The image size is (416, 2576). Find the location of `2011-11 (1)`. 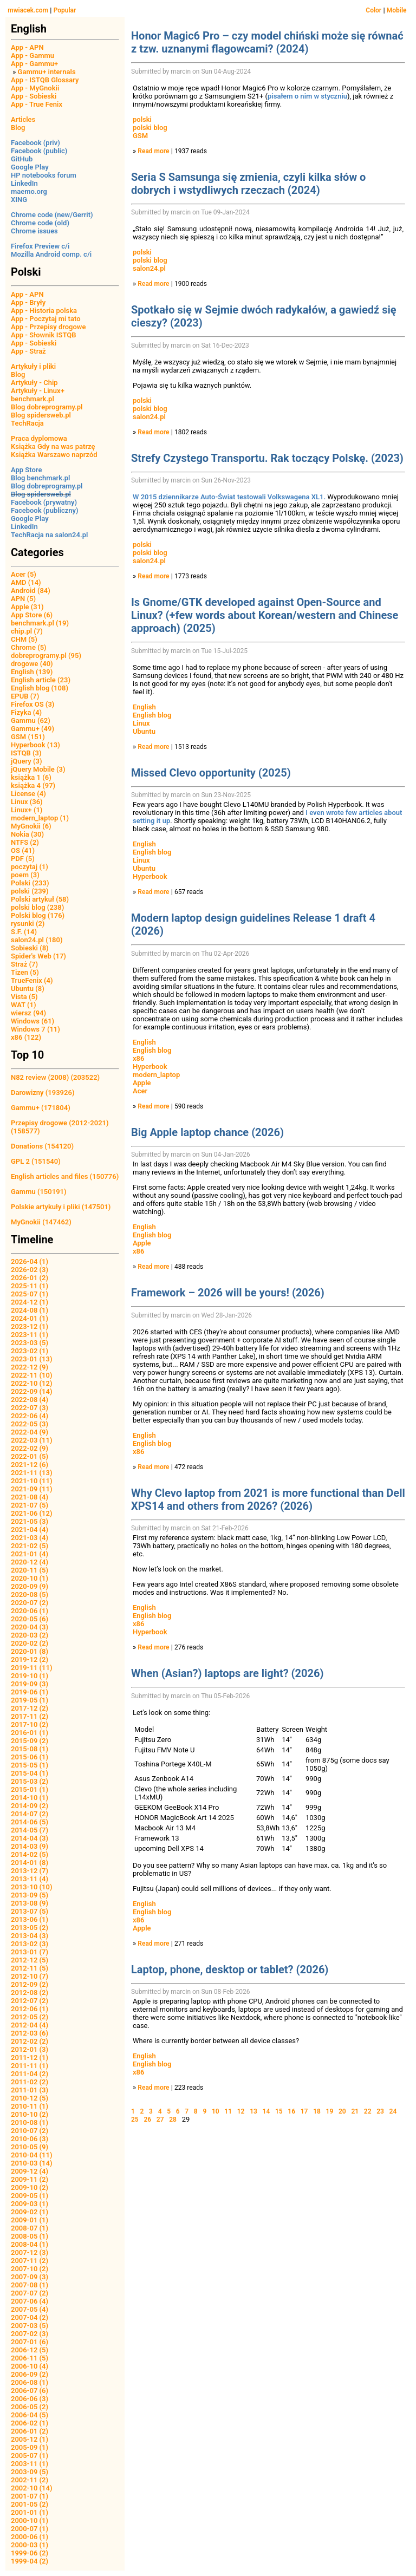

2011-11 (1) is located at coordinates (29, 2066).